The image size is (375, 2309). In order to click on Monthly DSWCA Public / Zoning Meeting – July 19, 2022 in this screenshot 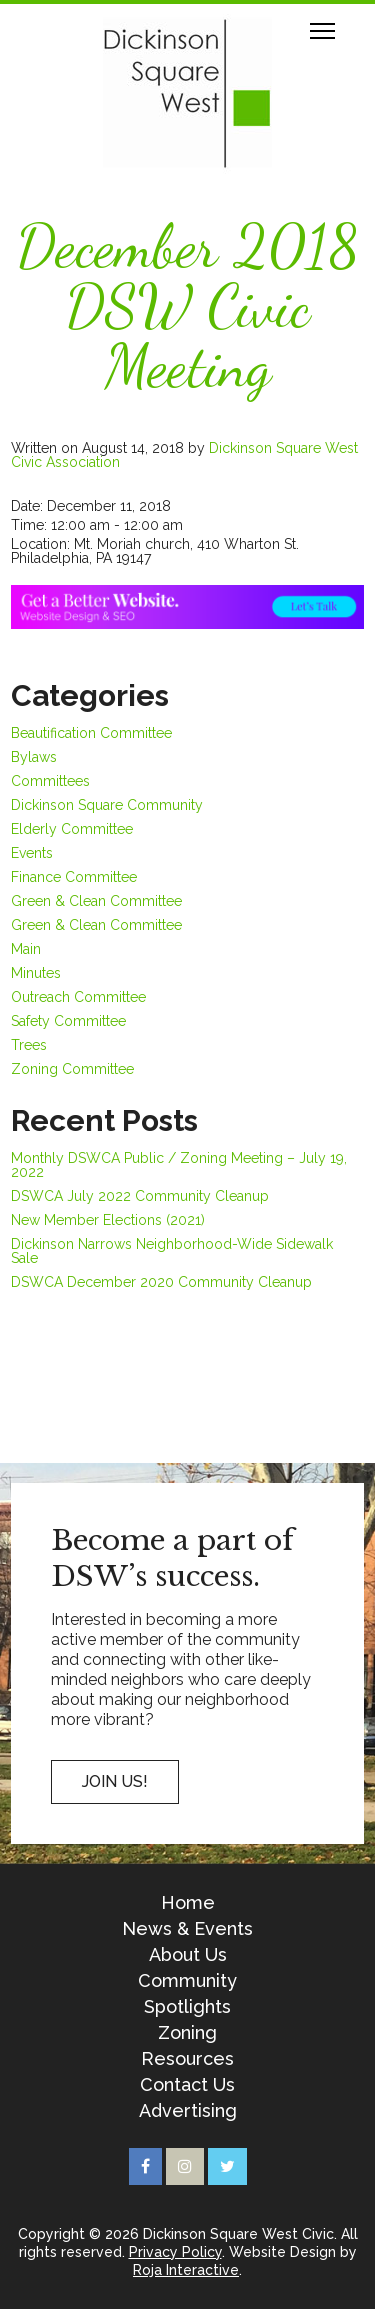, I will do `click(179, 1165)`.